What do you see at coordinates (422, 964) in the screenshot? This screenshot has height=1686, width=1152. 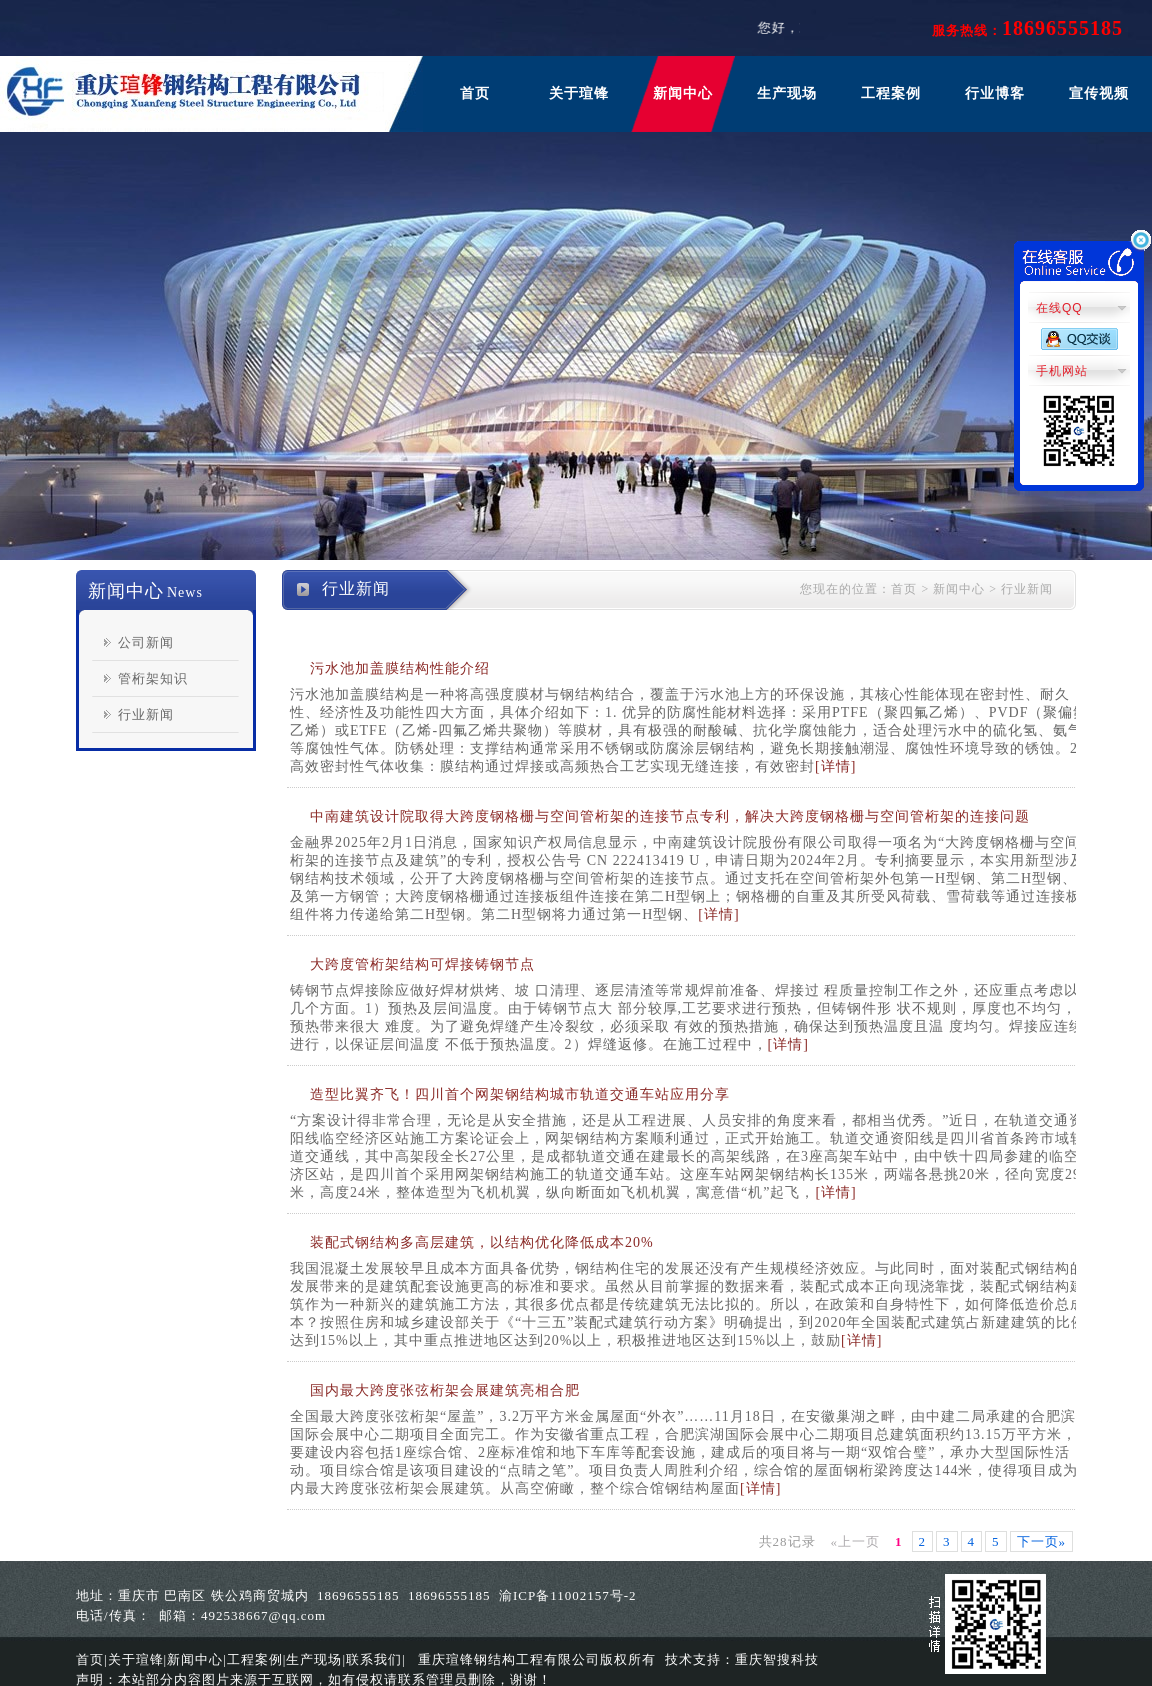 I see `大跨度管桁架结构可焊接铸钢节点` at bounding box center [422, 964].